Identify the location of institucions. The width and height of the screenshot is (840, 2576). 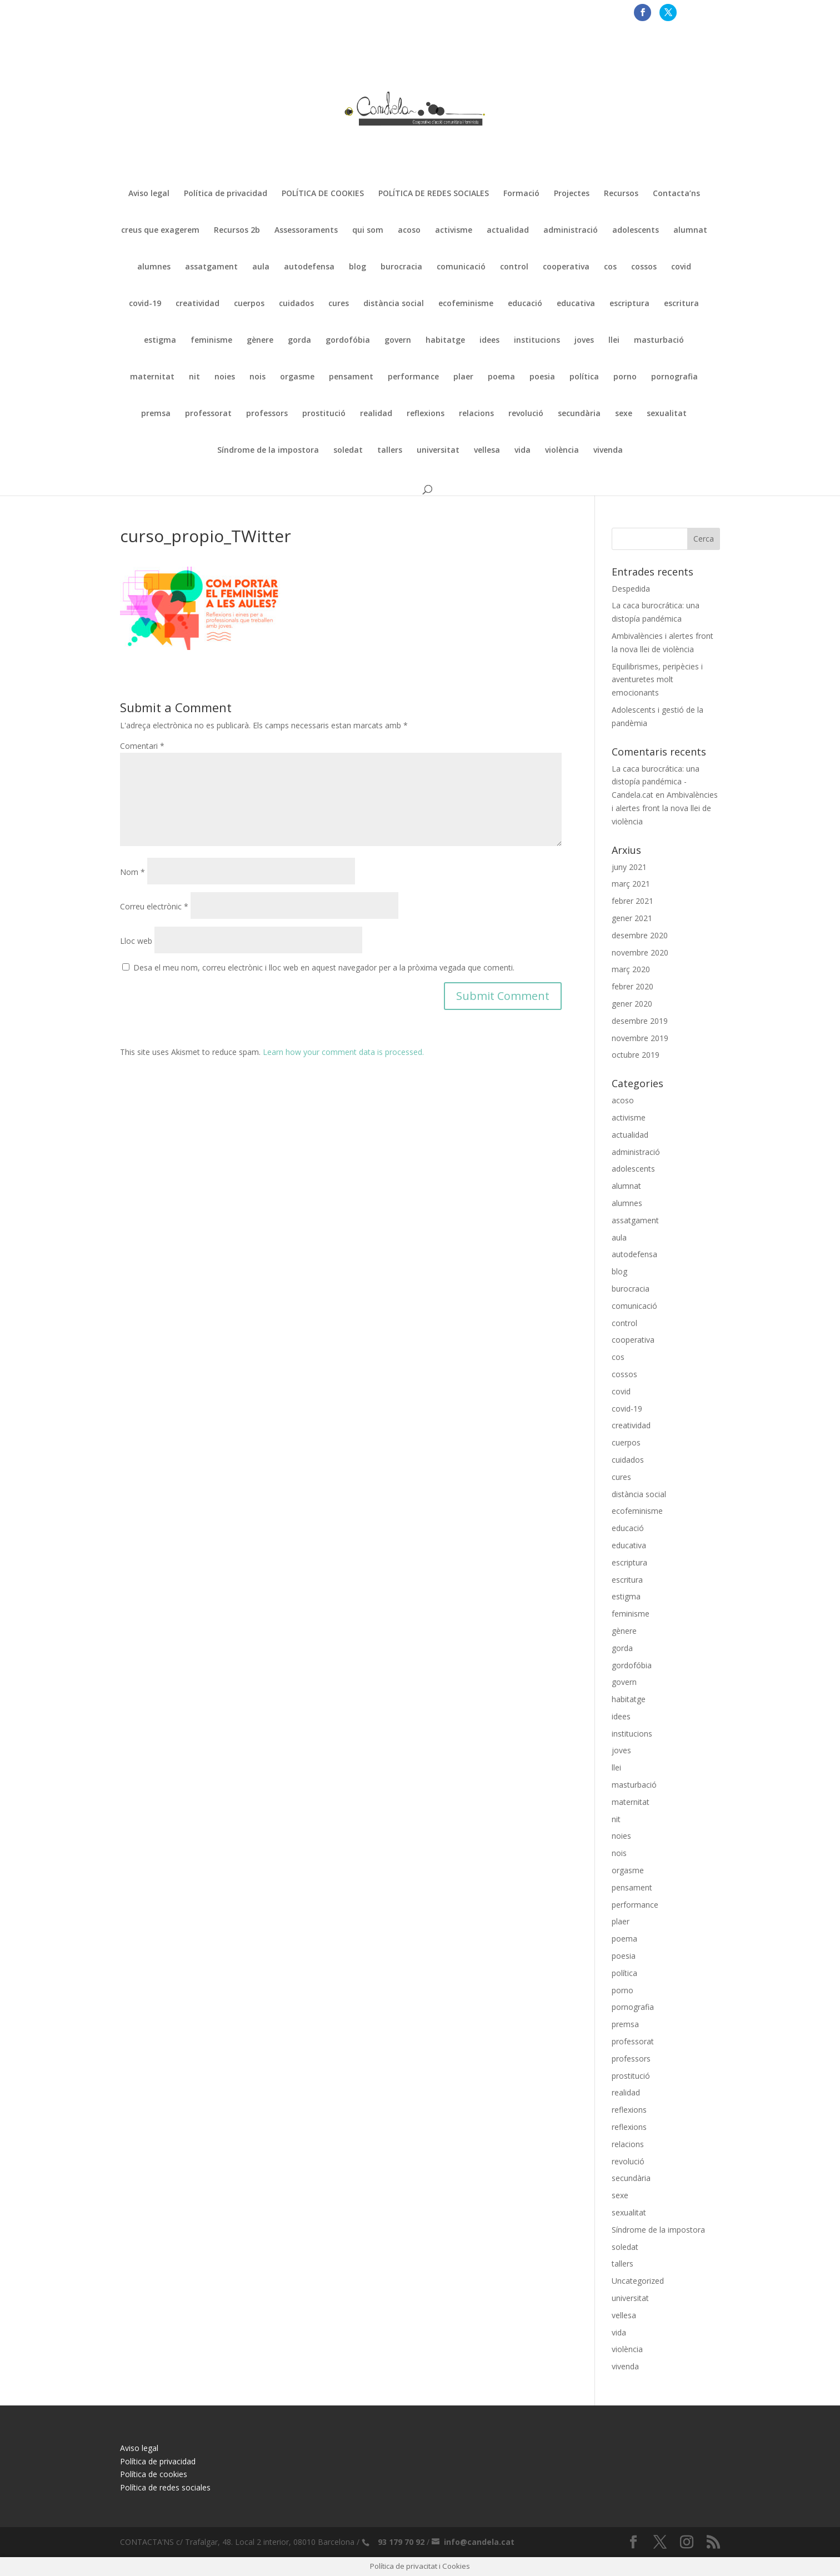
(537, 340).